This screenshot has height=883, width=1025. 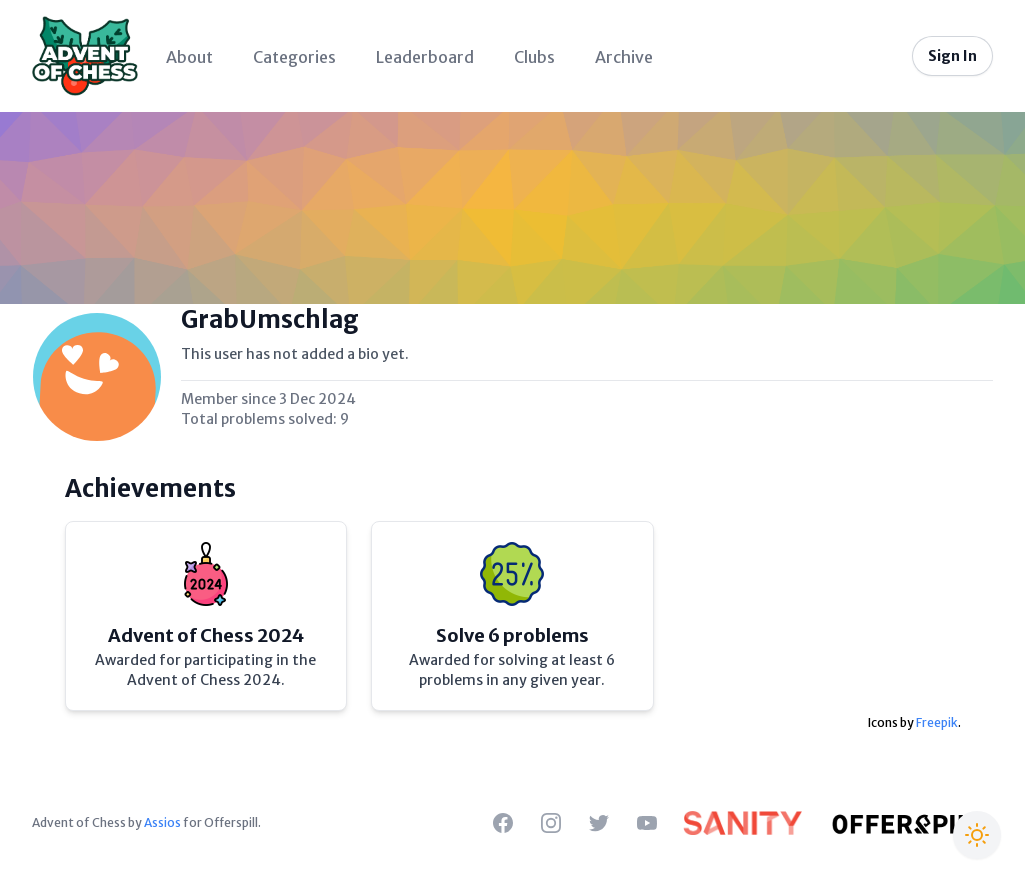 What do you see at coordinates (189, 57) in the screenshot?
I see `About` at bounding box center [189, 57].